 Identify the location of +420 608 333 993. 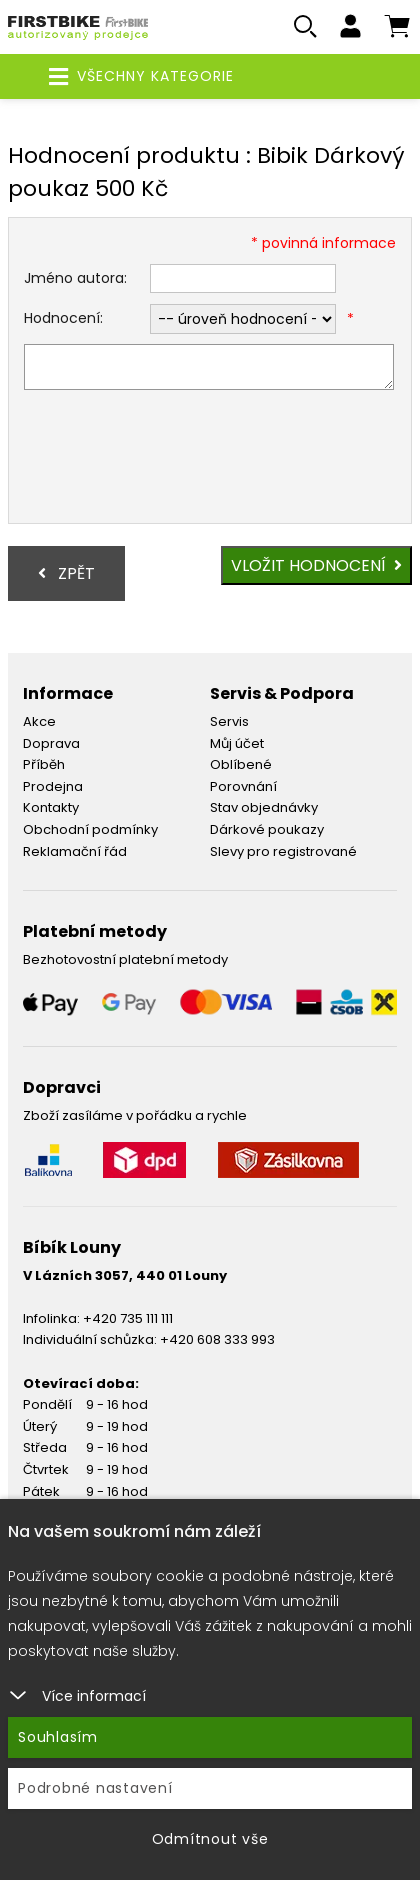
(217, 1339).